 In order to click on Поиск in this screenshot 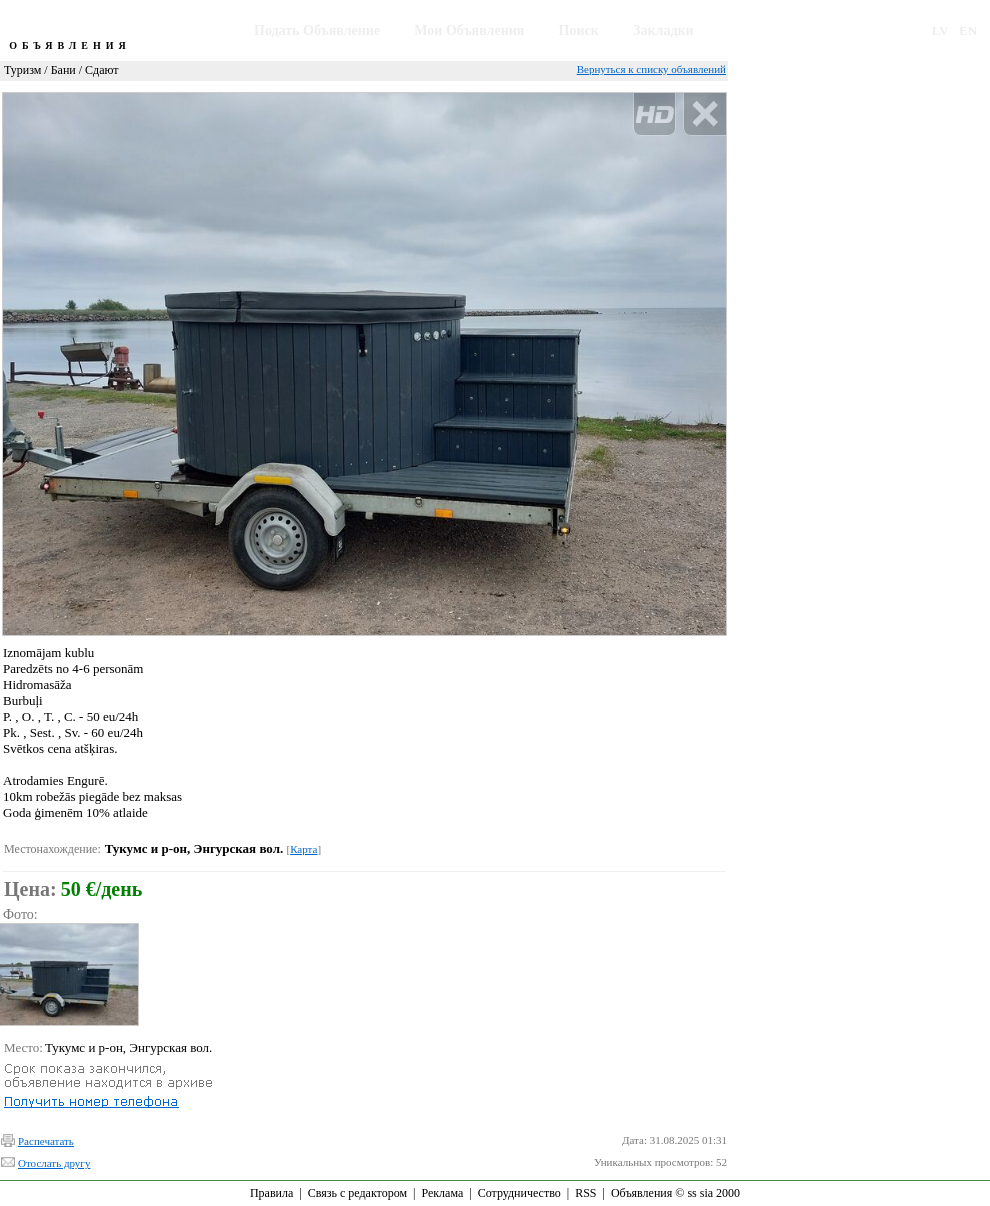, I will do `click(579, 30)`.